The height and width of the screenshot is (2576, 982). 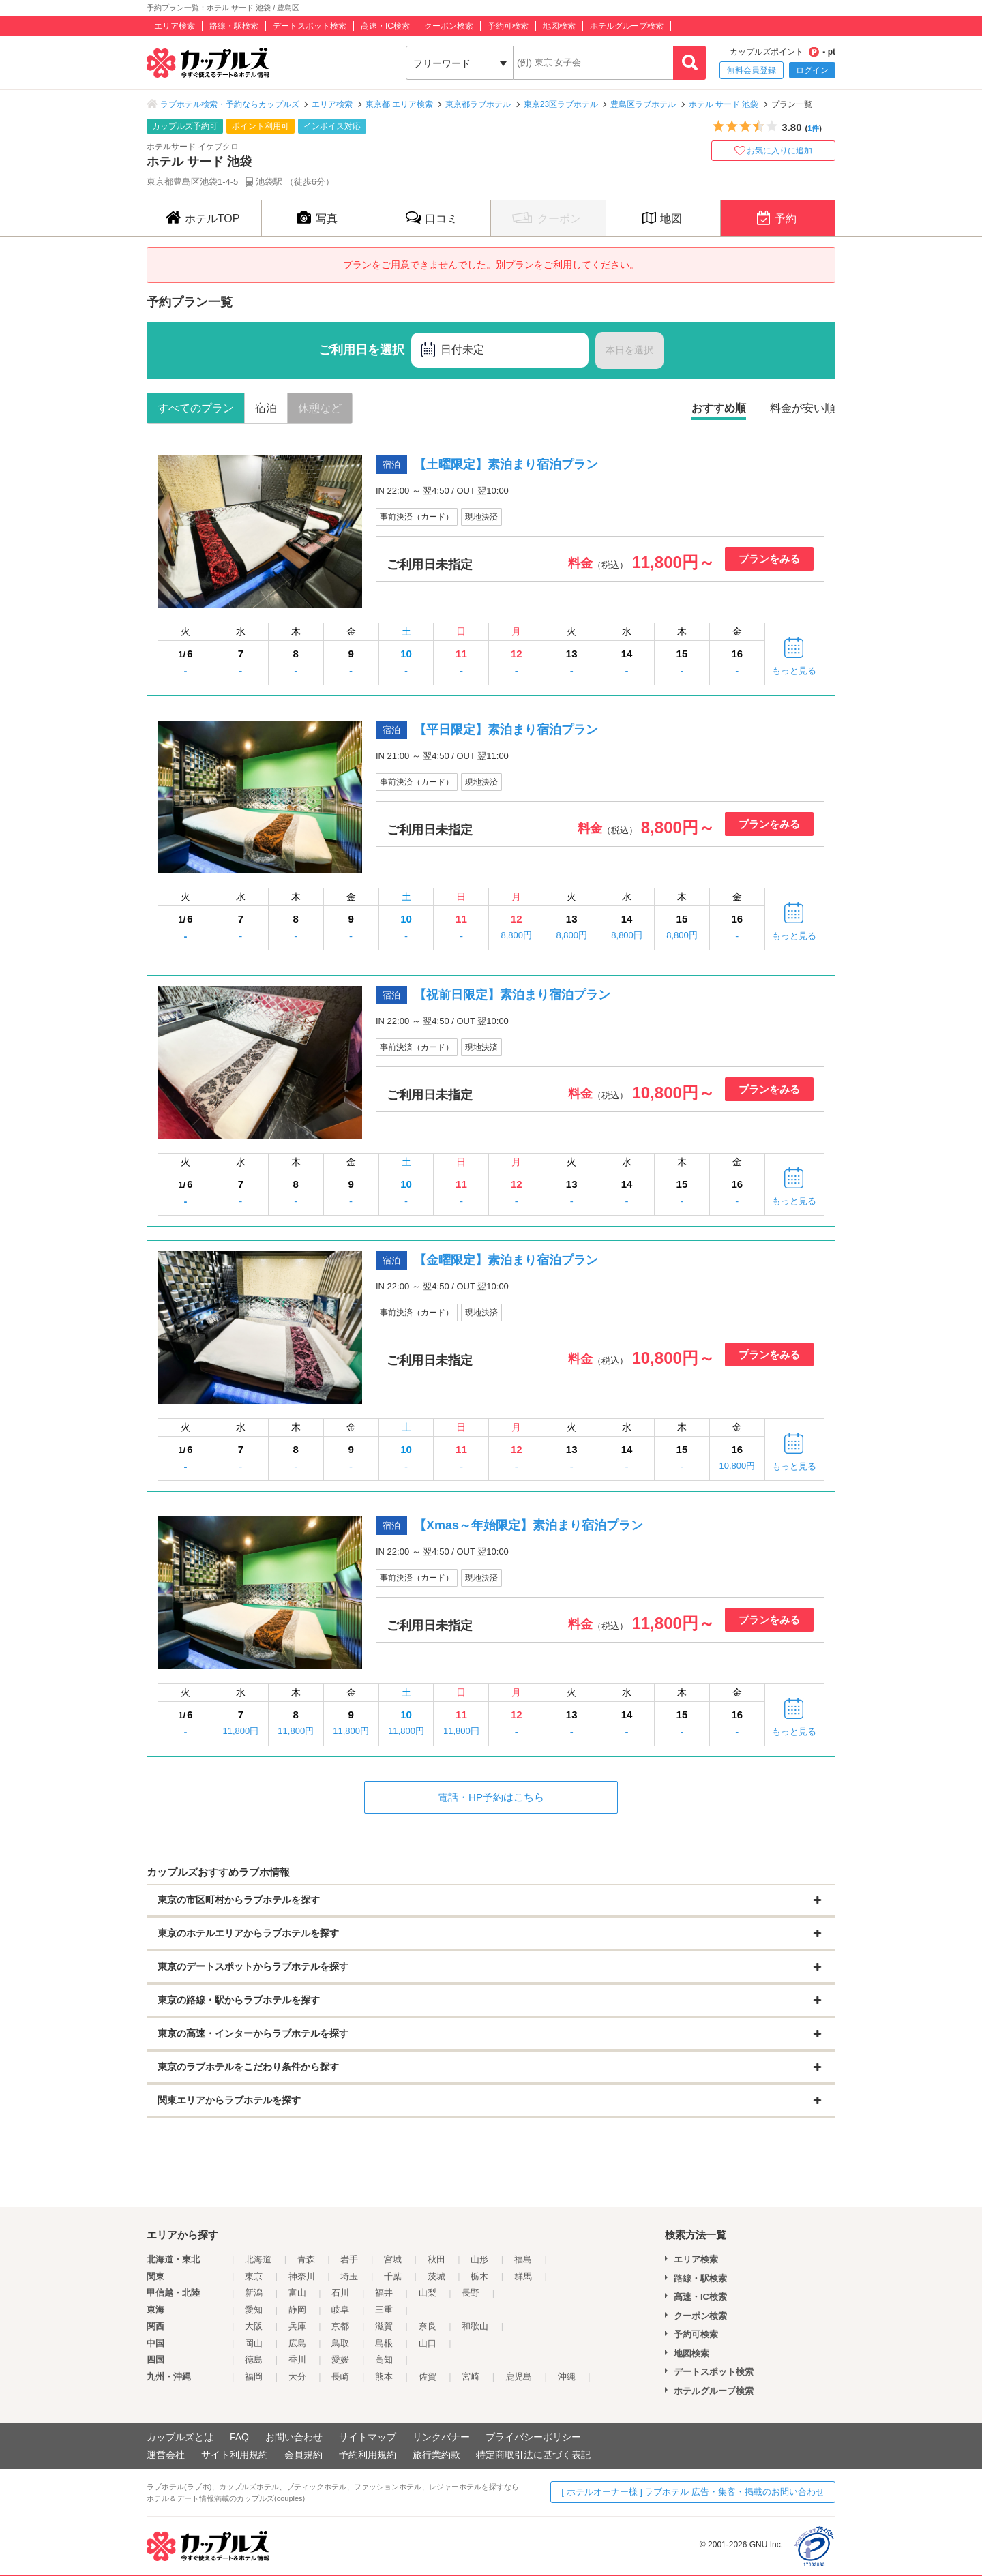 What do you see at coordinates (470, 2293) in the screenshot?
I see `長野` at bounding box center [470, 2293].